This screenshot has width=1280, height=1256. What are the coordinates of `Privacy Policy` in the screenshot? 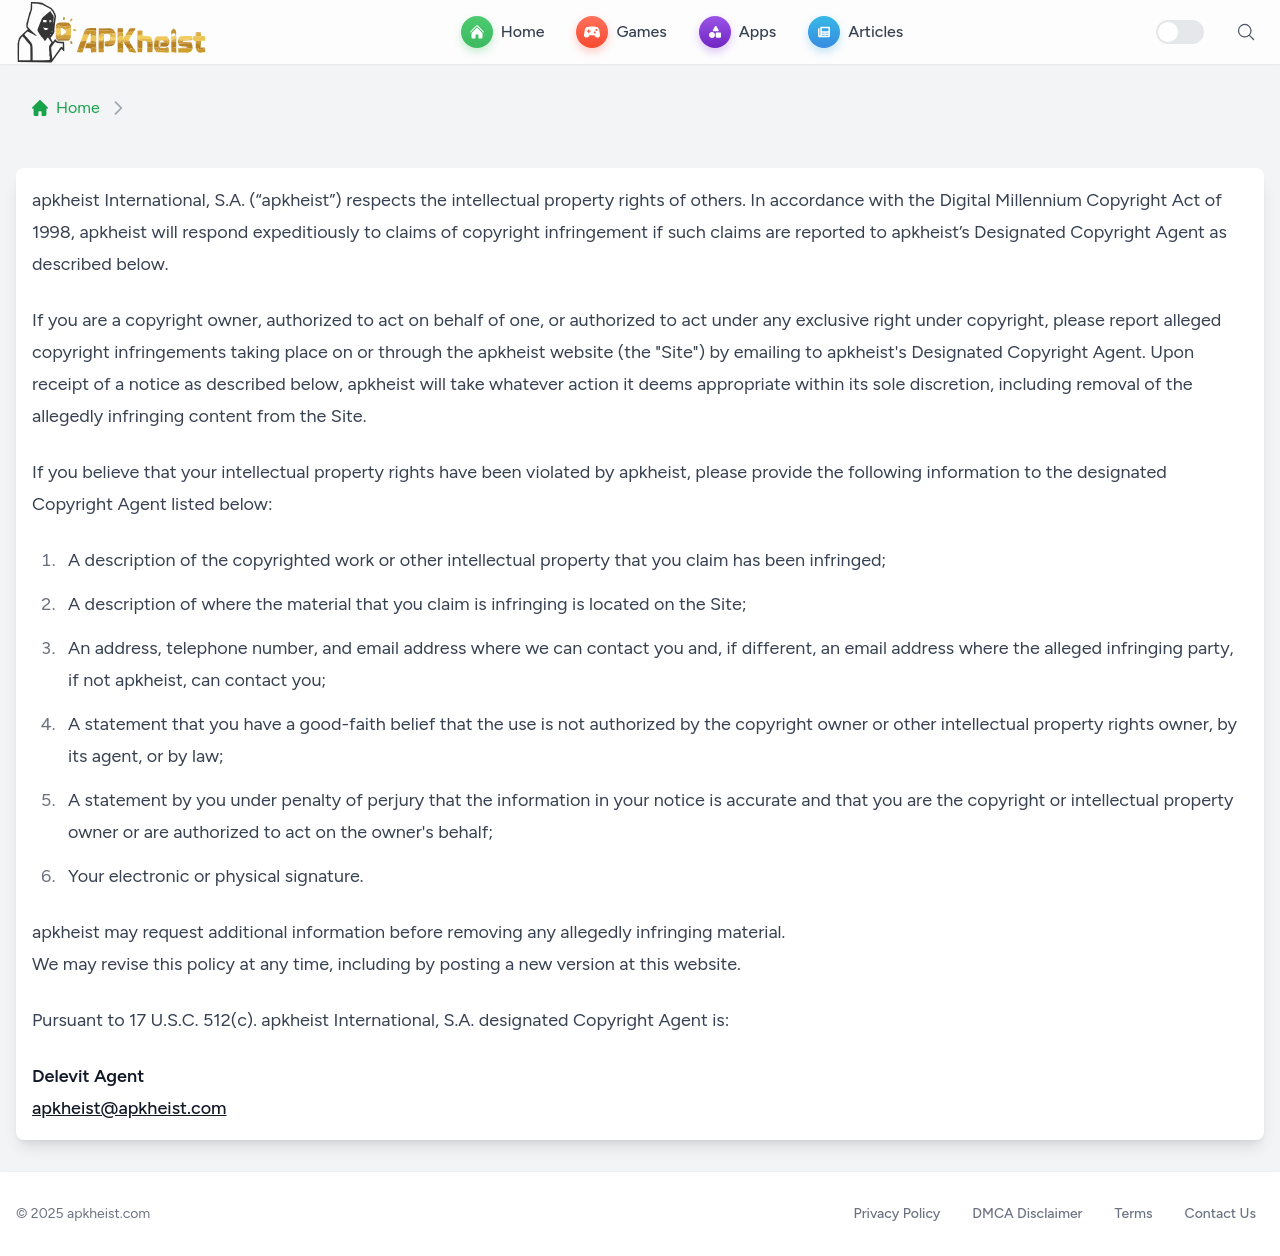 It's located at (896, 1213).